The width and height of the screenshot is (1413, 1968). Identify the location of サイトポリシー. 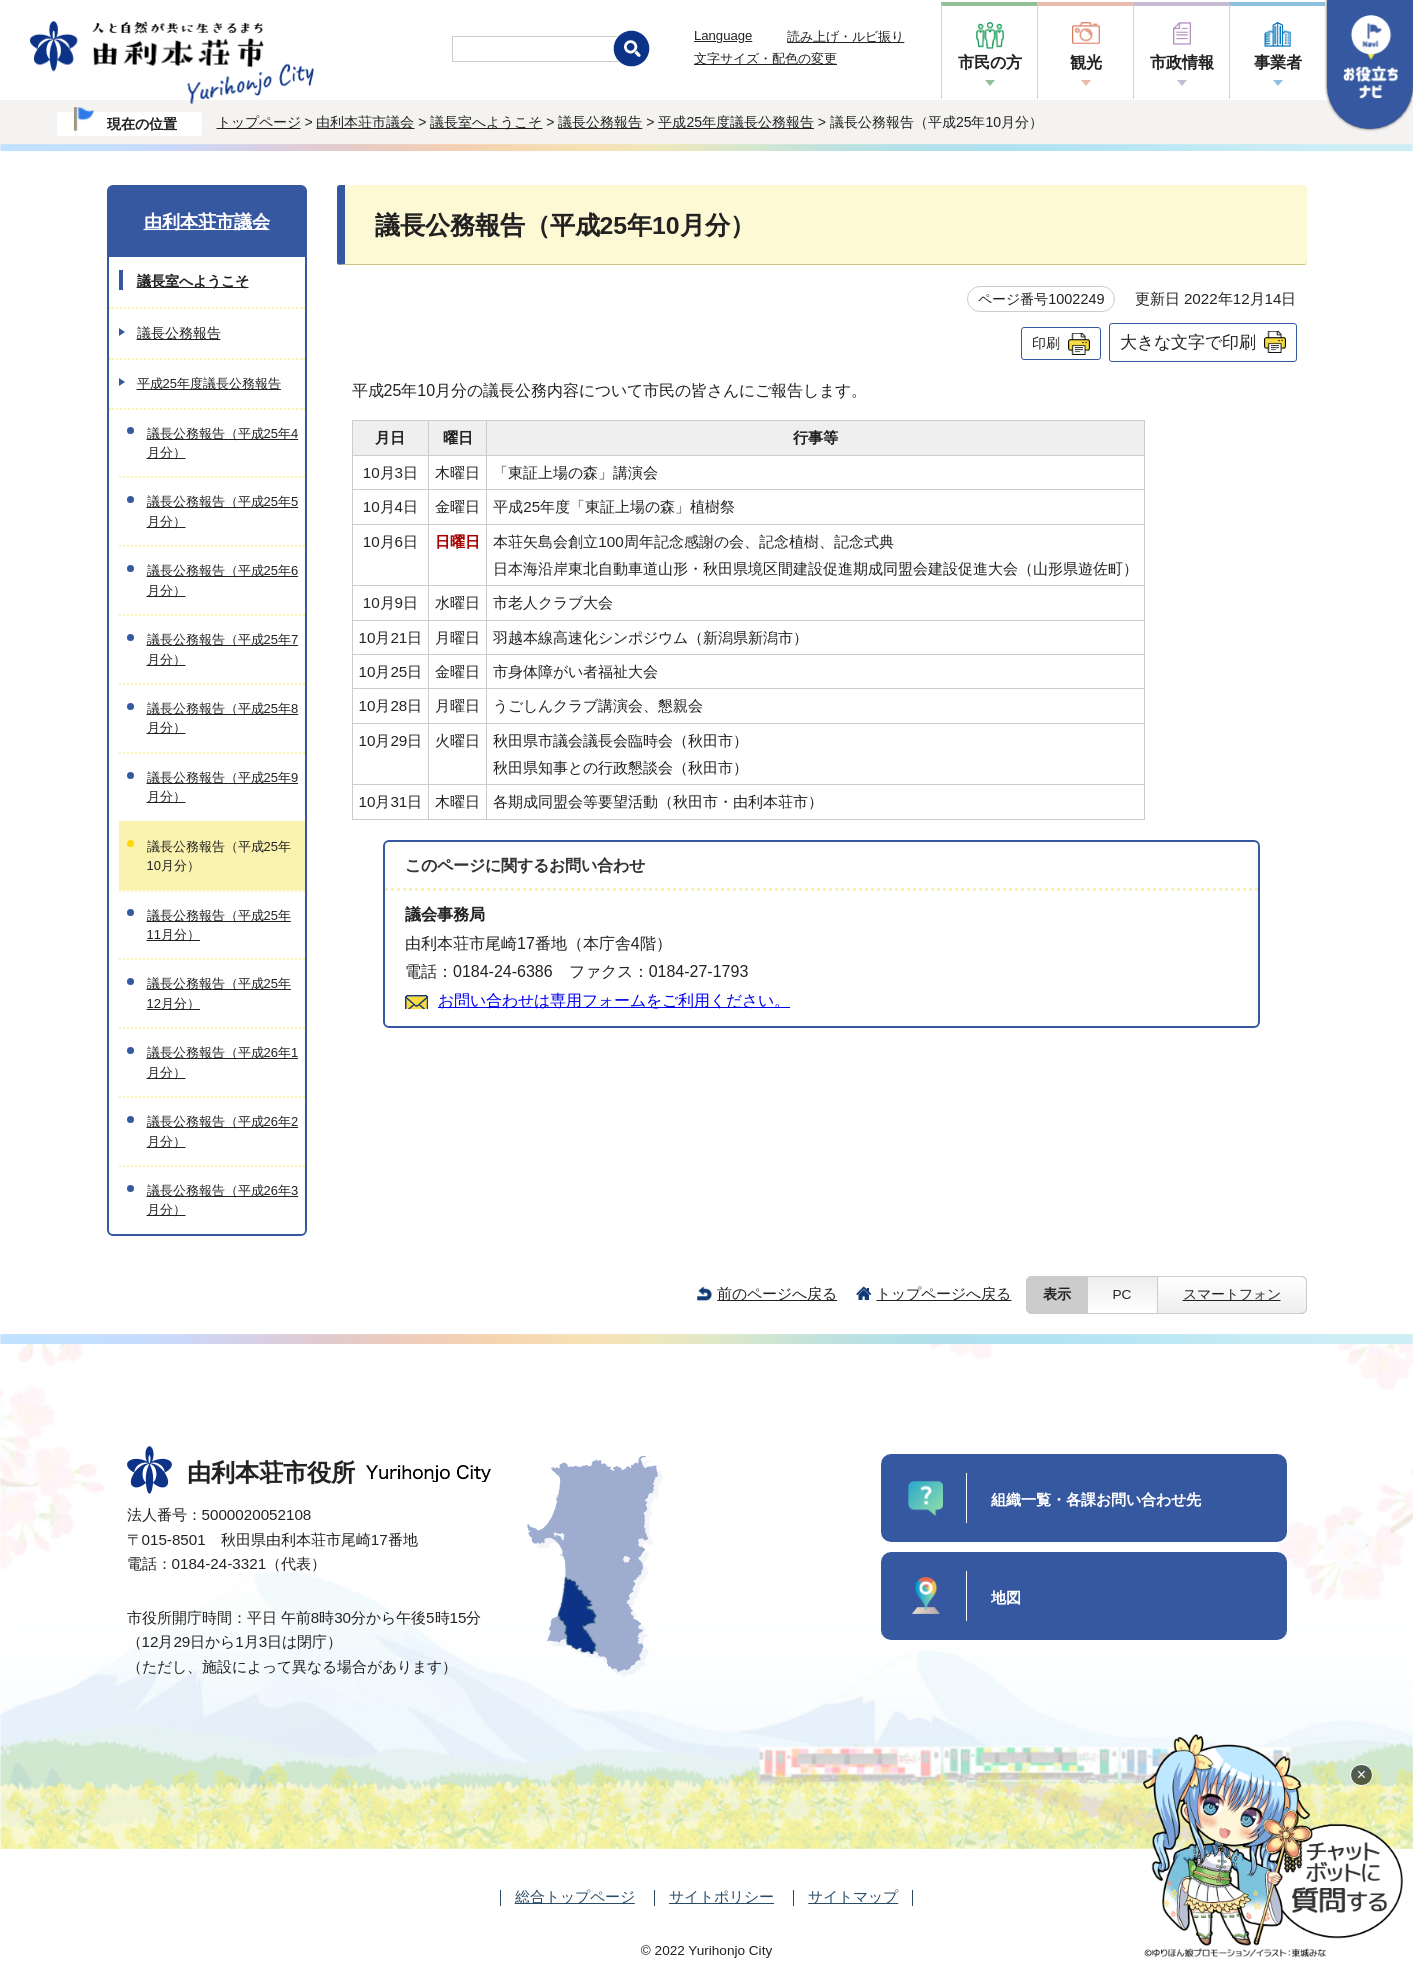
(721, 1896).